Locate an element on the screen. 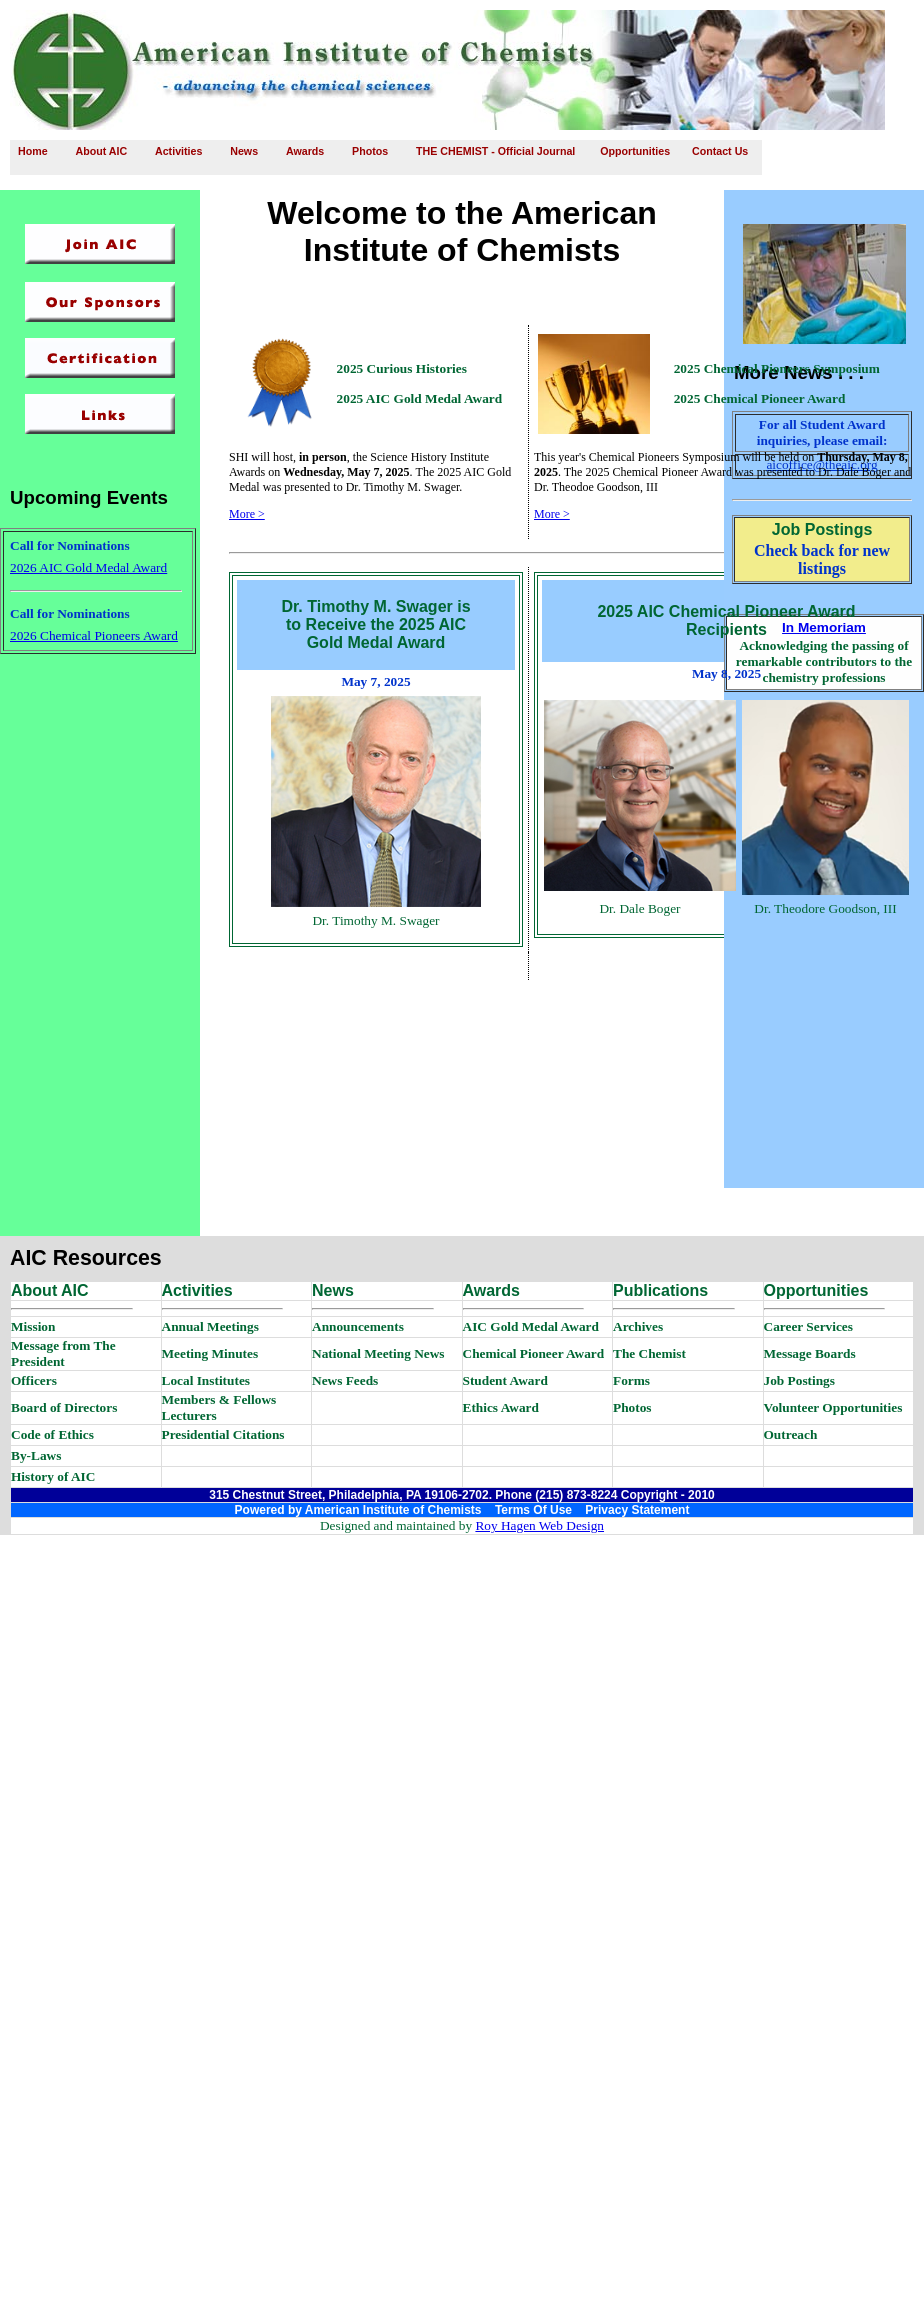  News Feeds is located at coordinates (345, 1380).